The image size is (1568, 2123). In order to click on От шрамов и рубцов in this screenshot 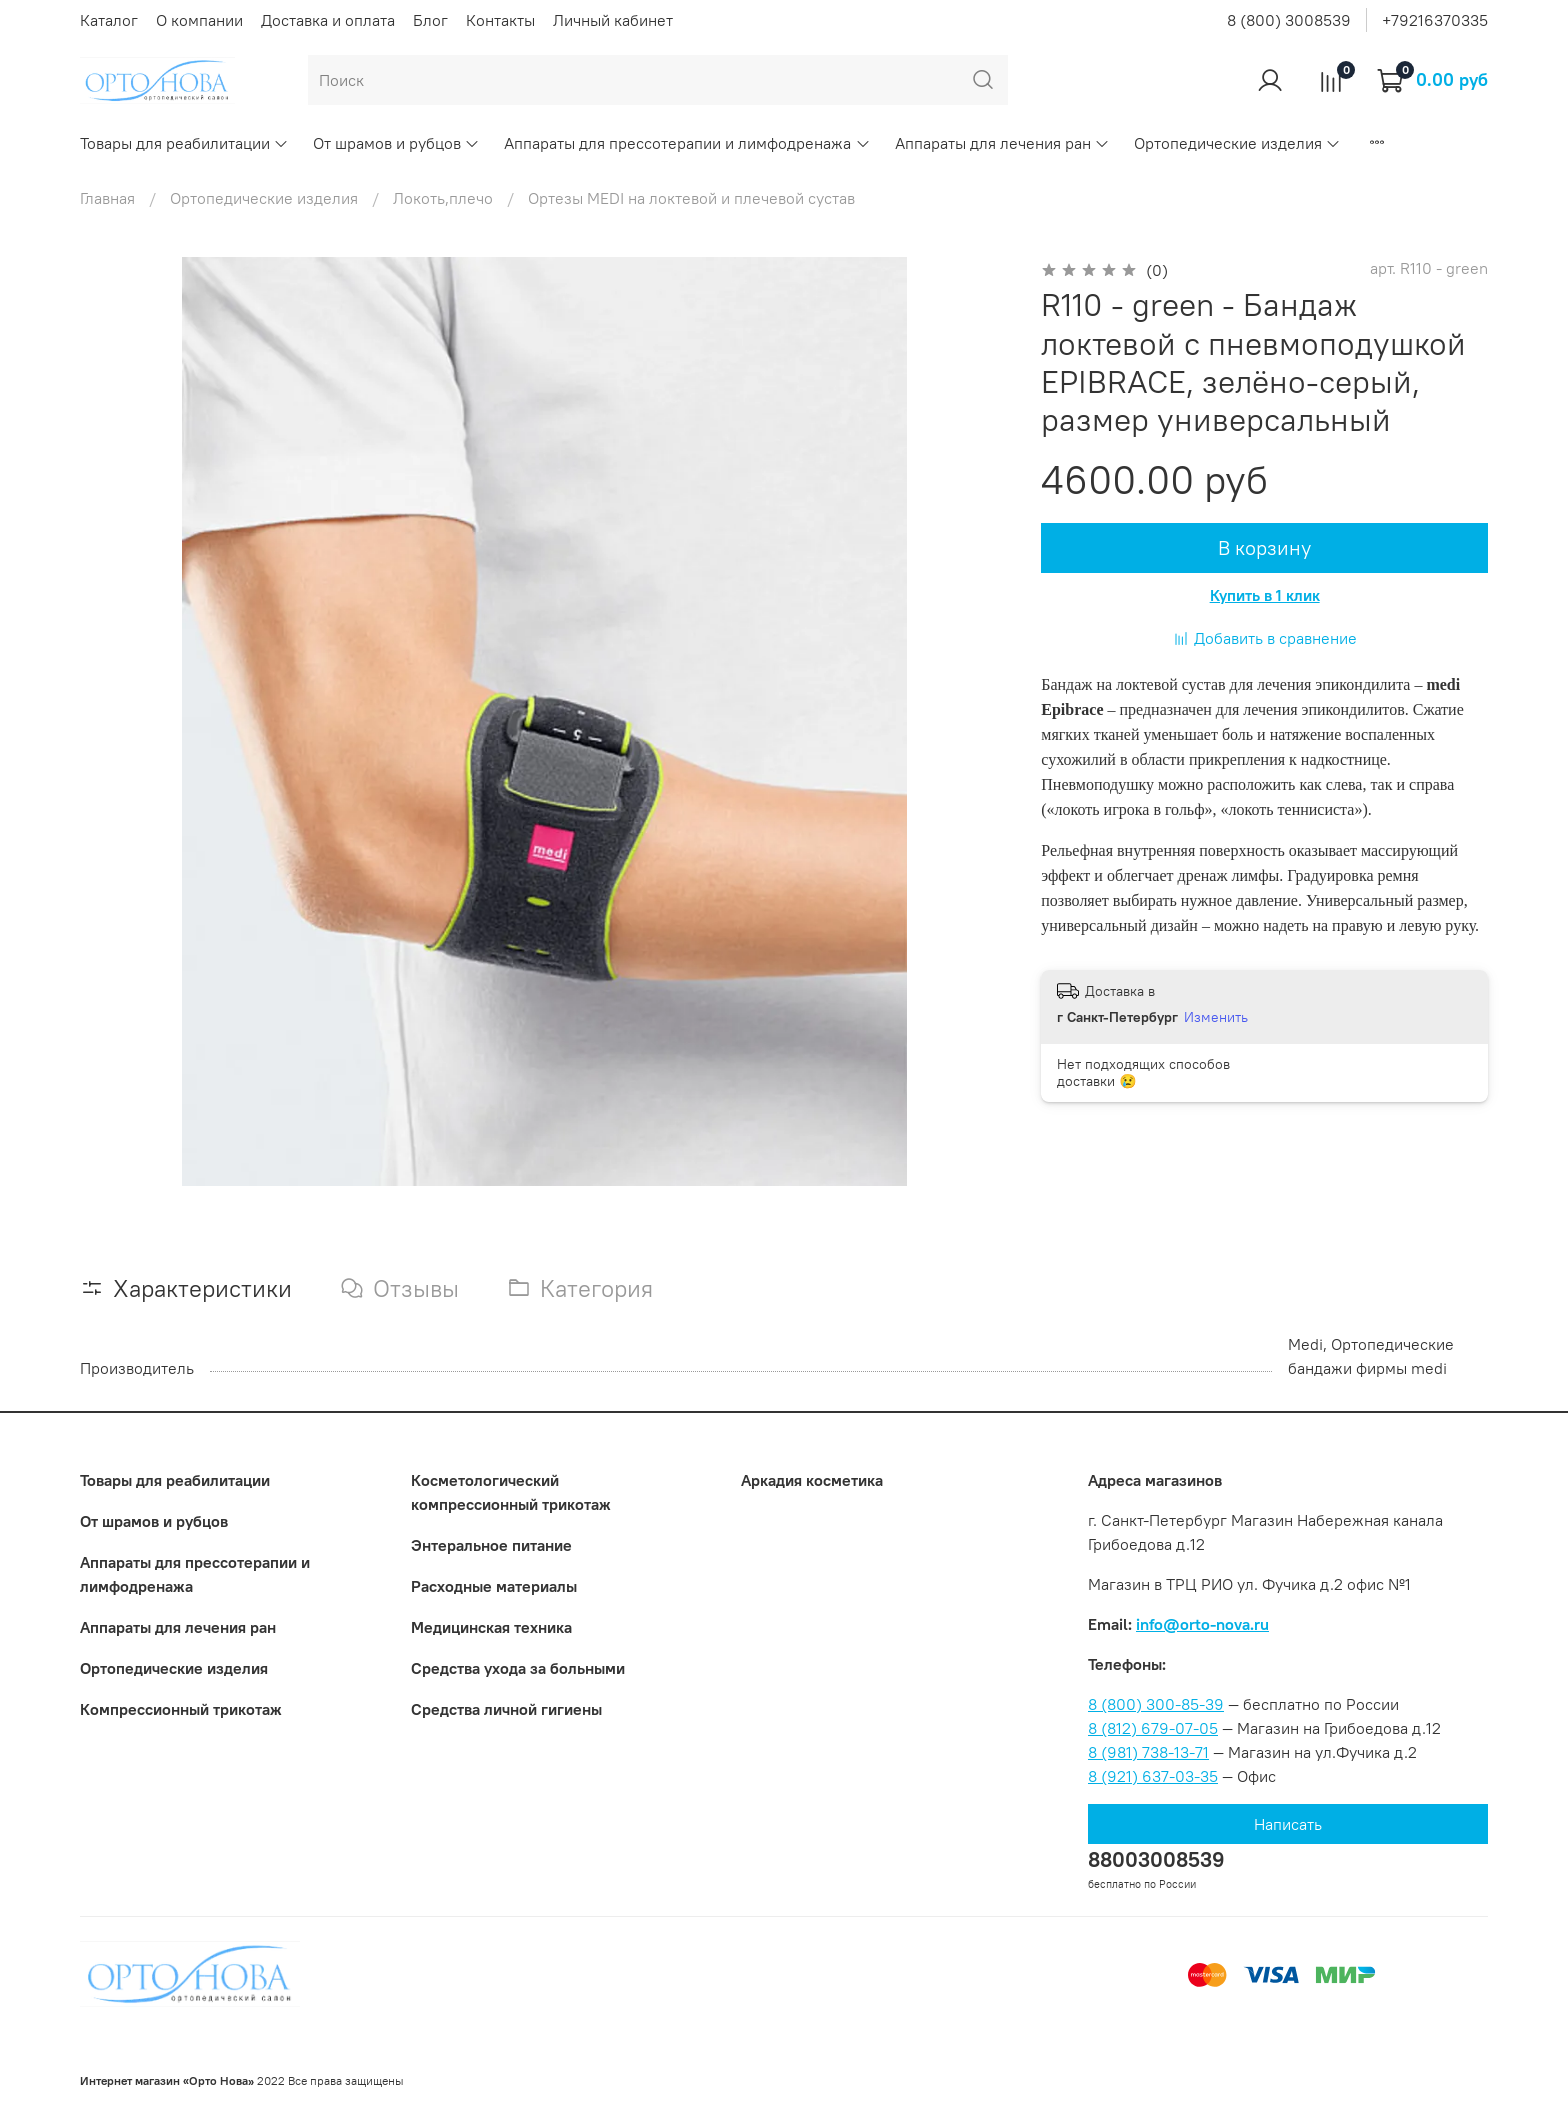, I will do `click(396, 143)`.